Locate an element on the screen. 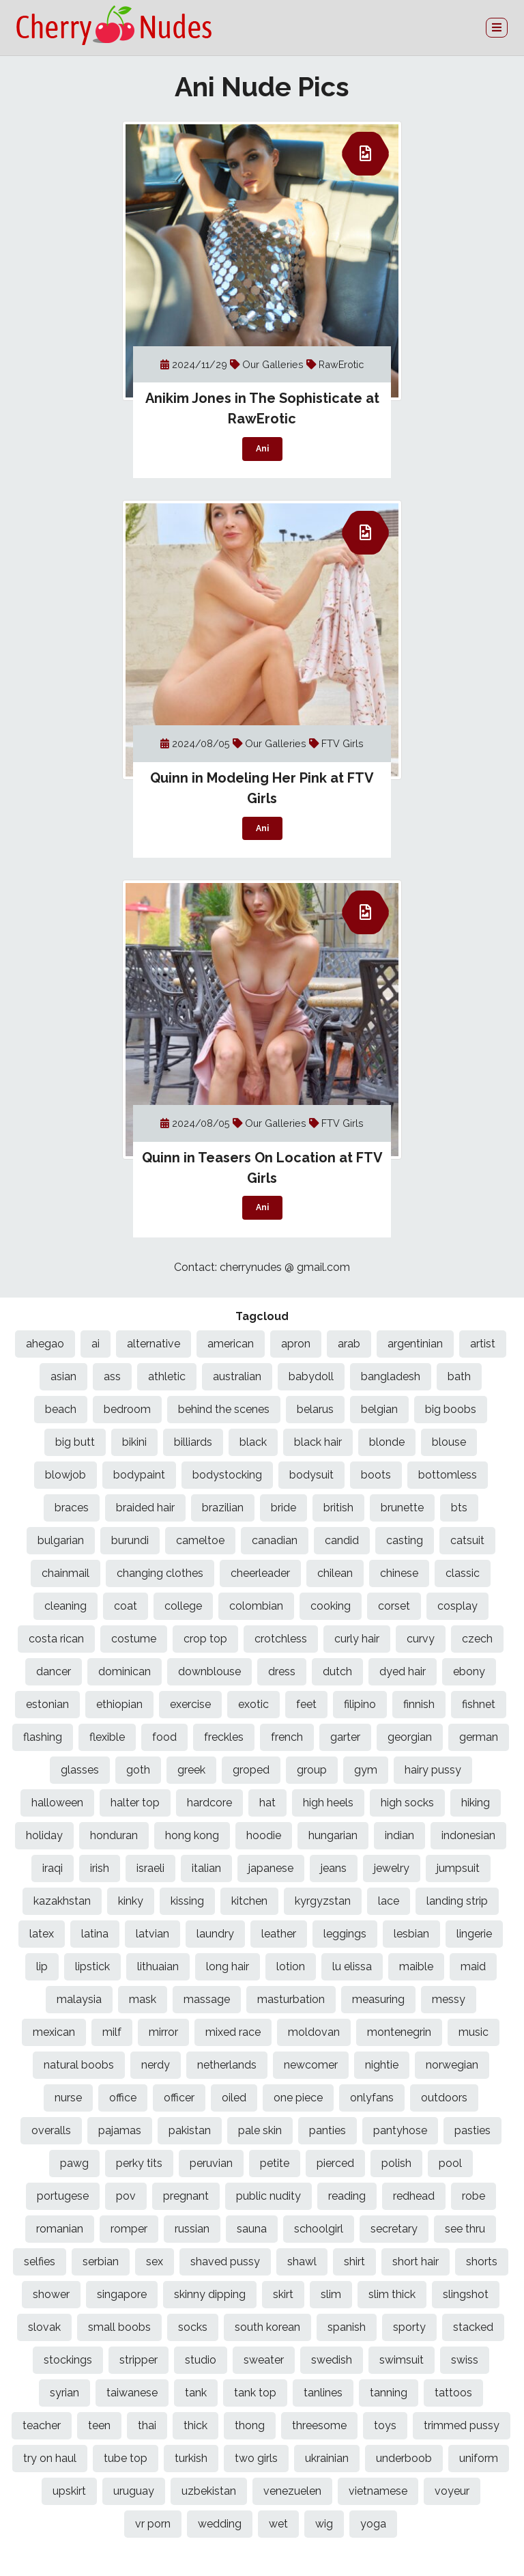 The image size is (524, 2576). feet is located at coordinates (306, 1704).